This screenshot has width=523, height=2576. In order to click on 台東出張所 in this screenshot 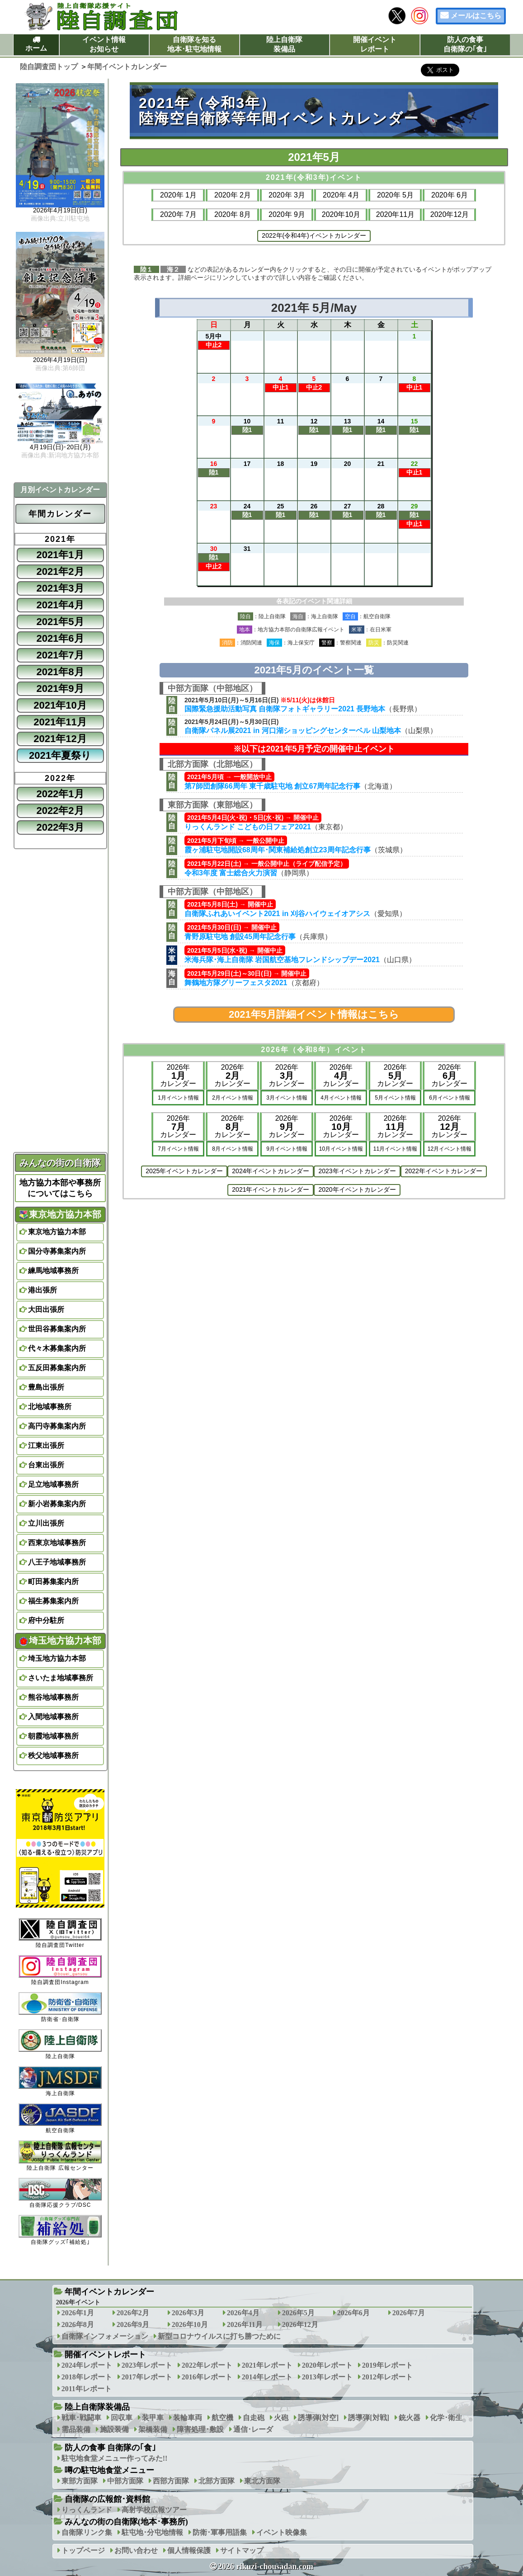, I will do `click(46, 1465)`.